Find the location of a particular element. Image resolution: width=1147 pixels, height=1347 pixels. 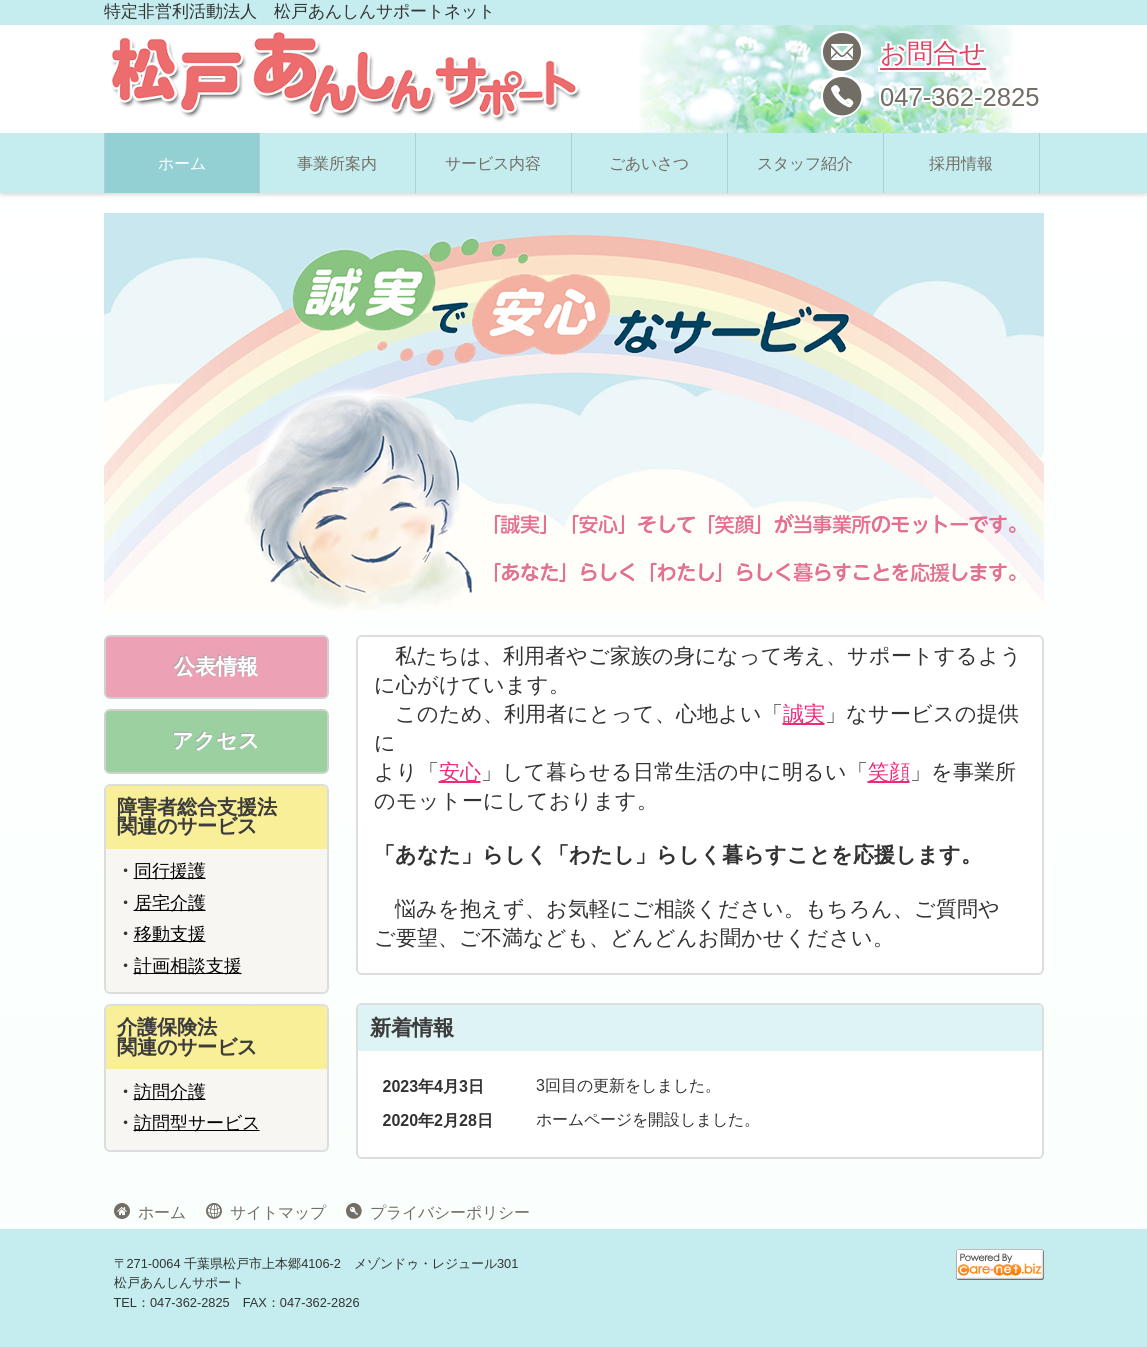

事業所案内 is located at coordinates (337, 163).